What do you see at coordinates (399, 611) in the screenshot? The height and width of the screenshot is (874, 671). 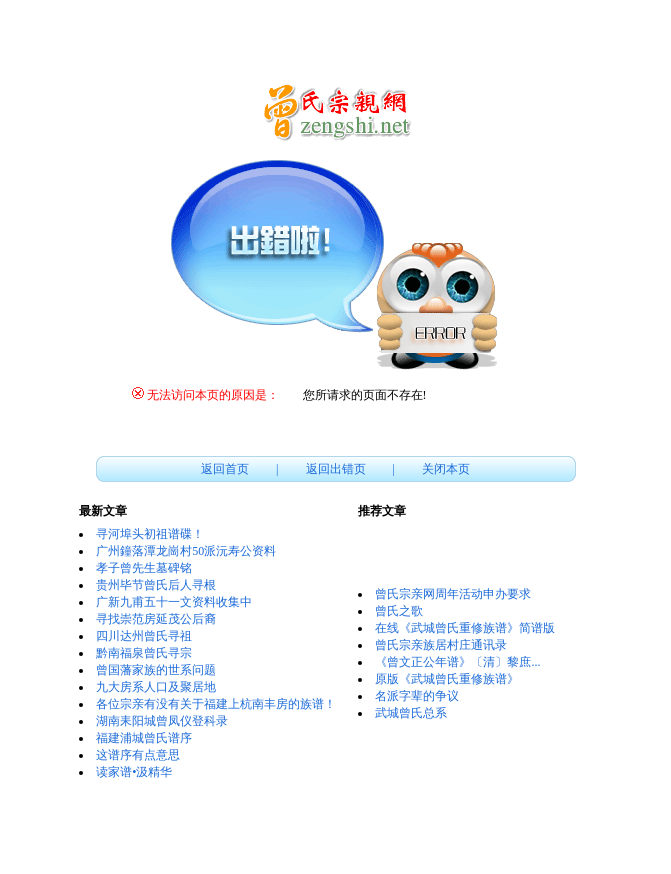 I see `曾氏之歌` at bounding box center [399, 611].